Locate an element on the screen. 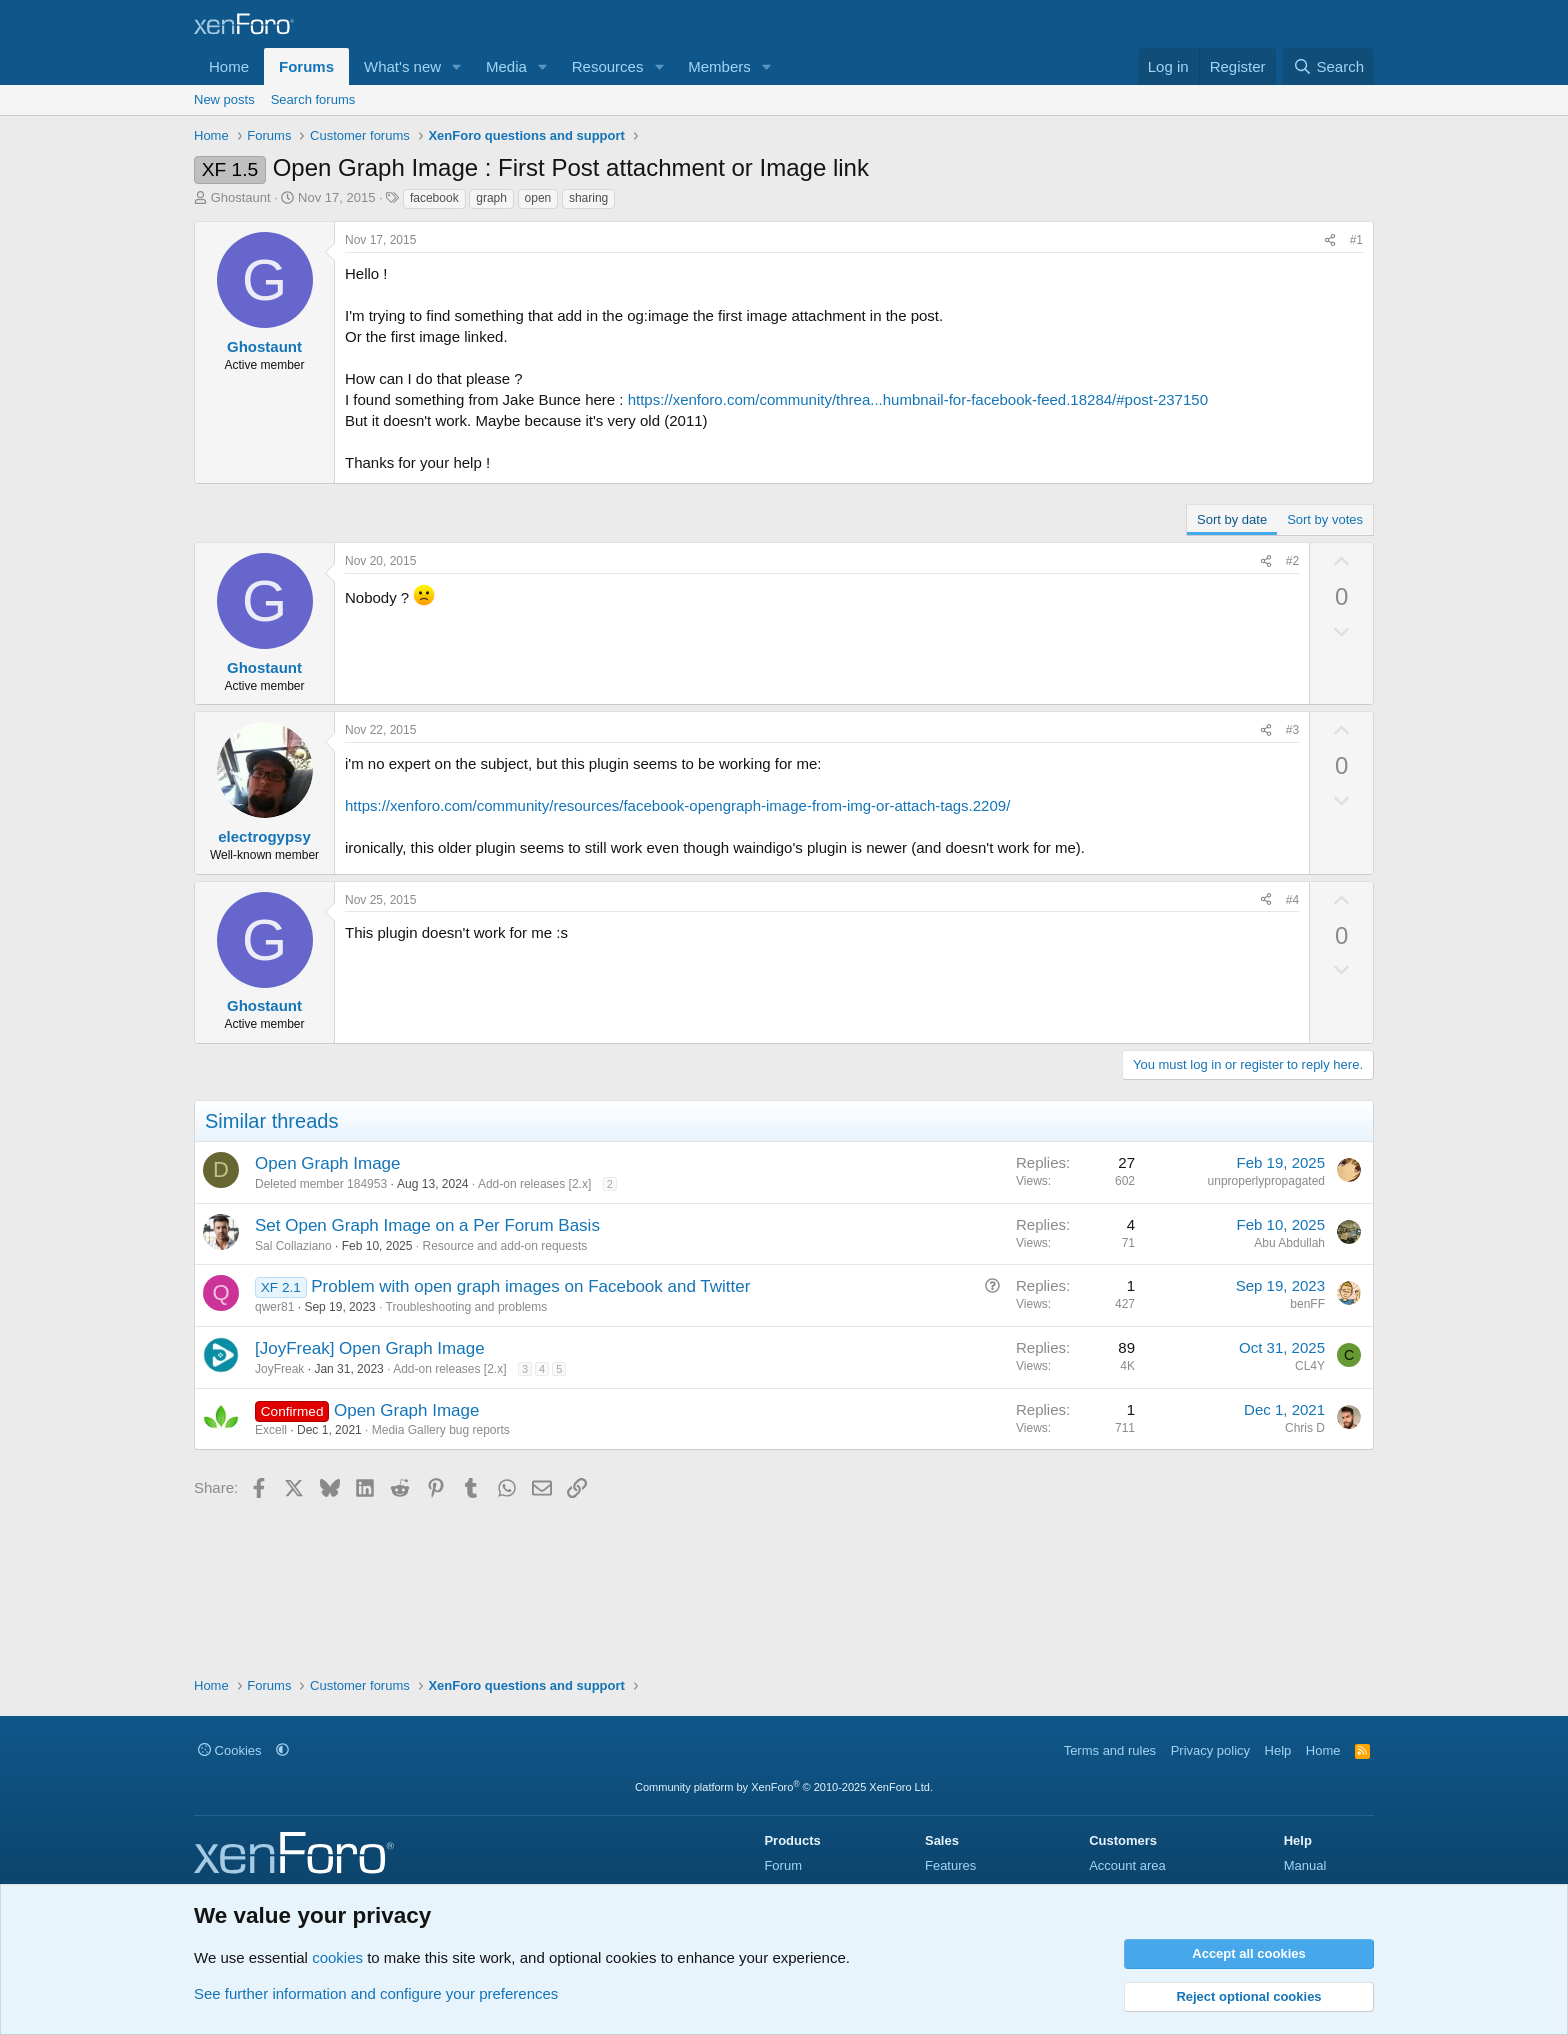 Image resolution: width=1568 pixels, height=2035 pixels. Privacy policy is located at coordinates (1210, 1750).